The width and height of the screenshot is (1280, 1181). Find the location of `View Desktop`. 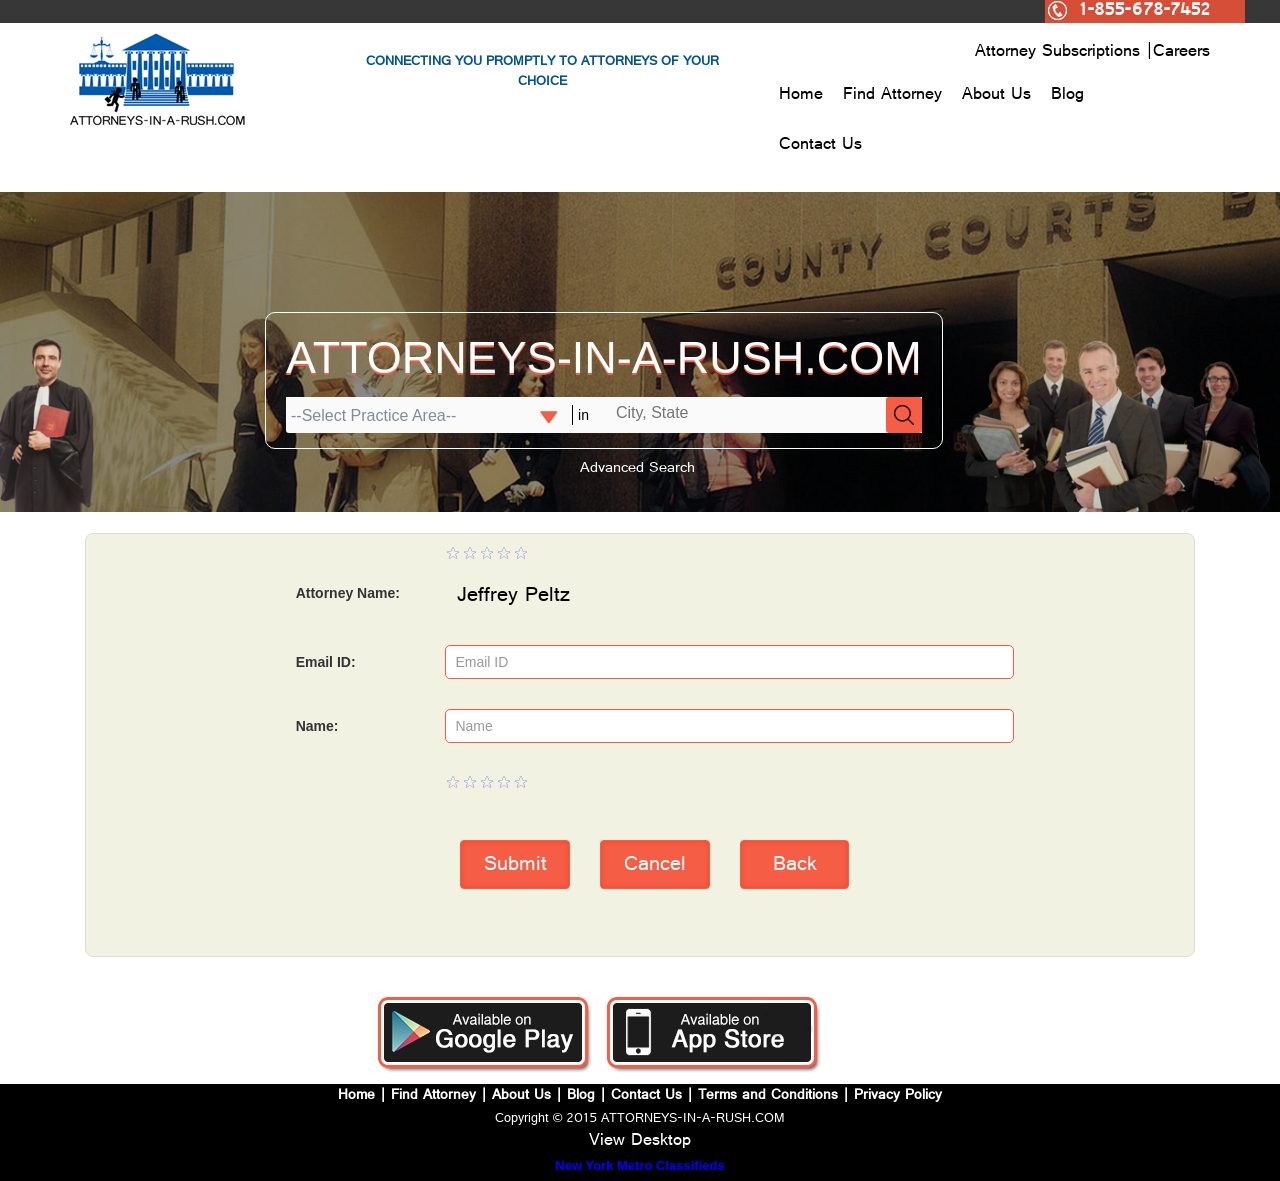

View Desktop is located at coordinates (640, 1142).